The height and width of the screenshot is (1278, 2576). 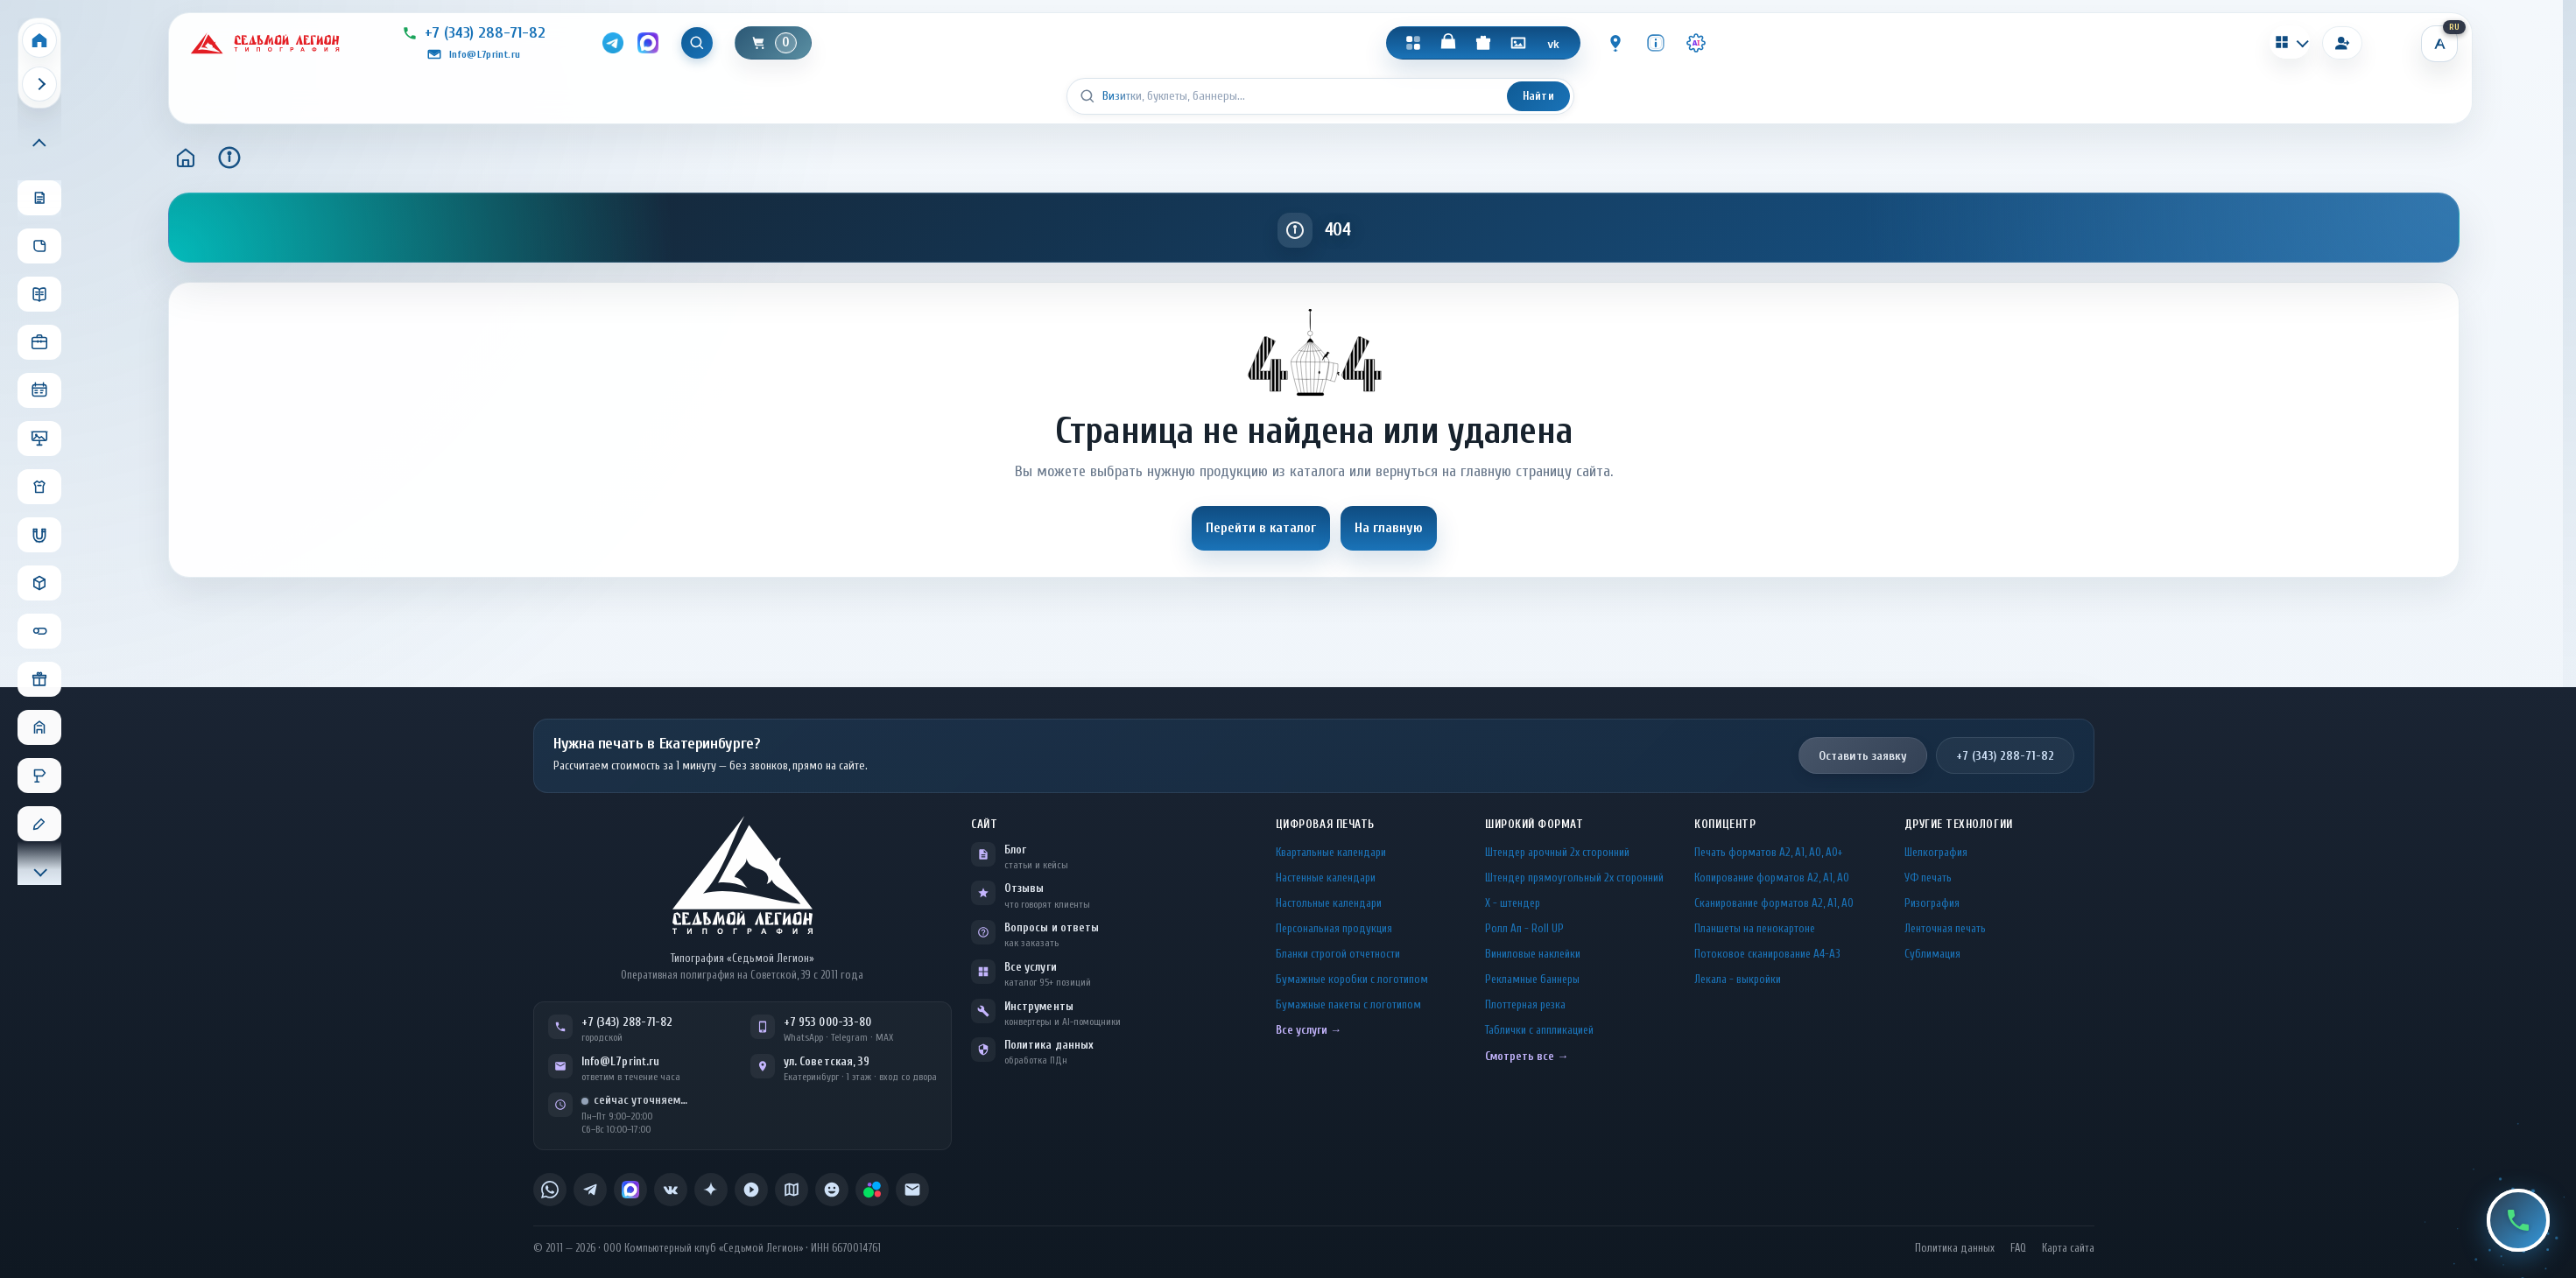 I want to click on Инструменты, so click(x=1038, y=1006).